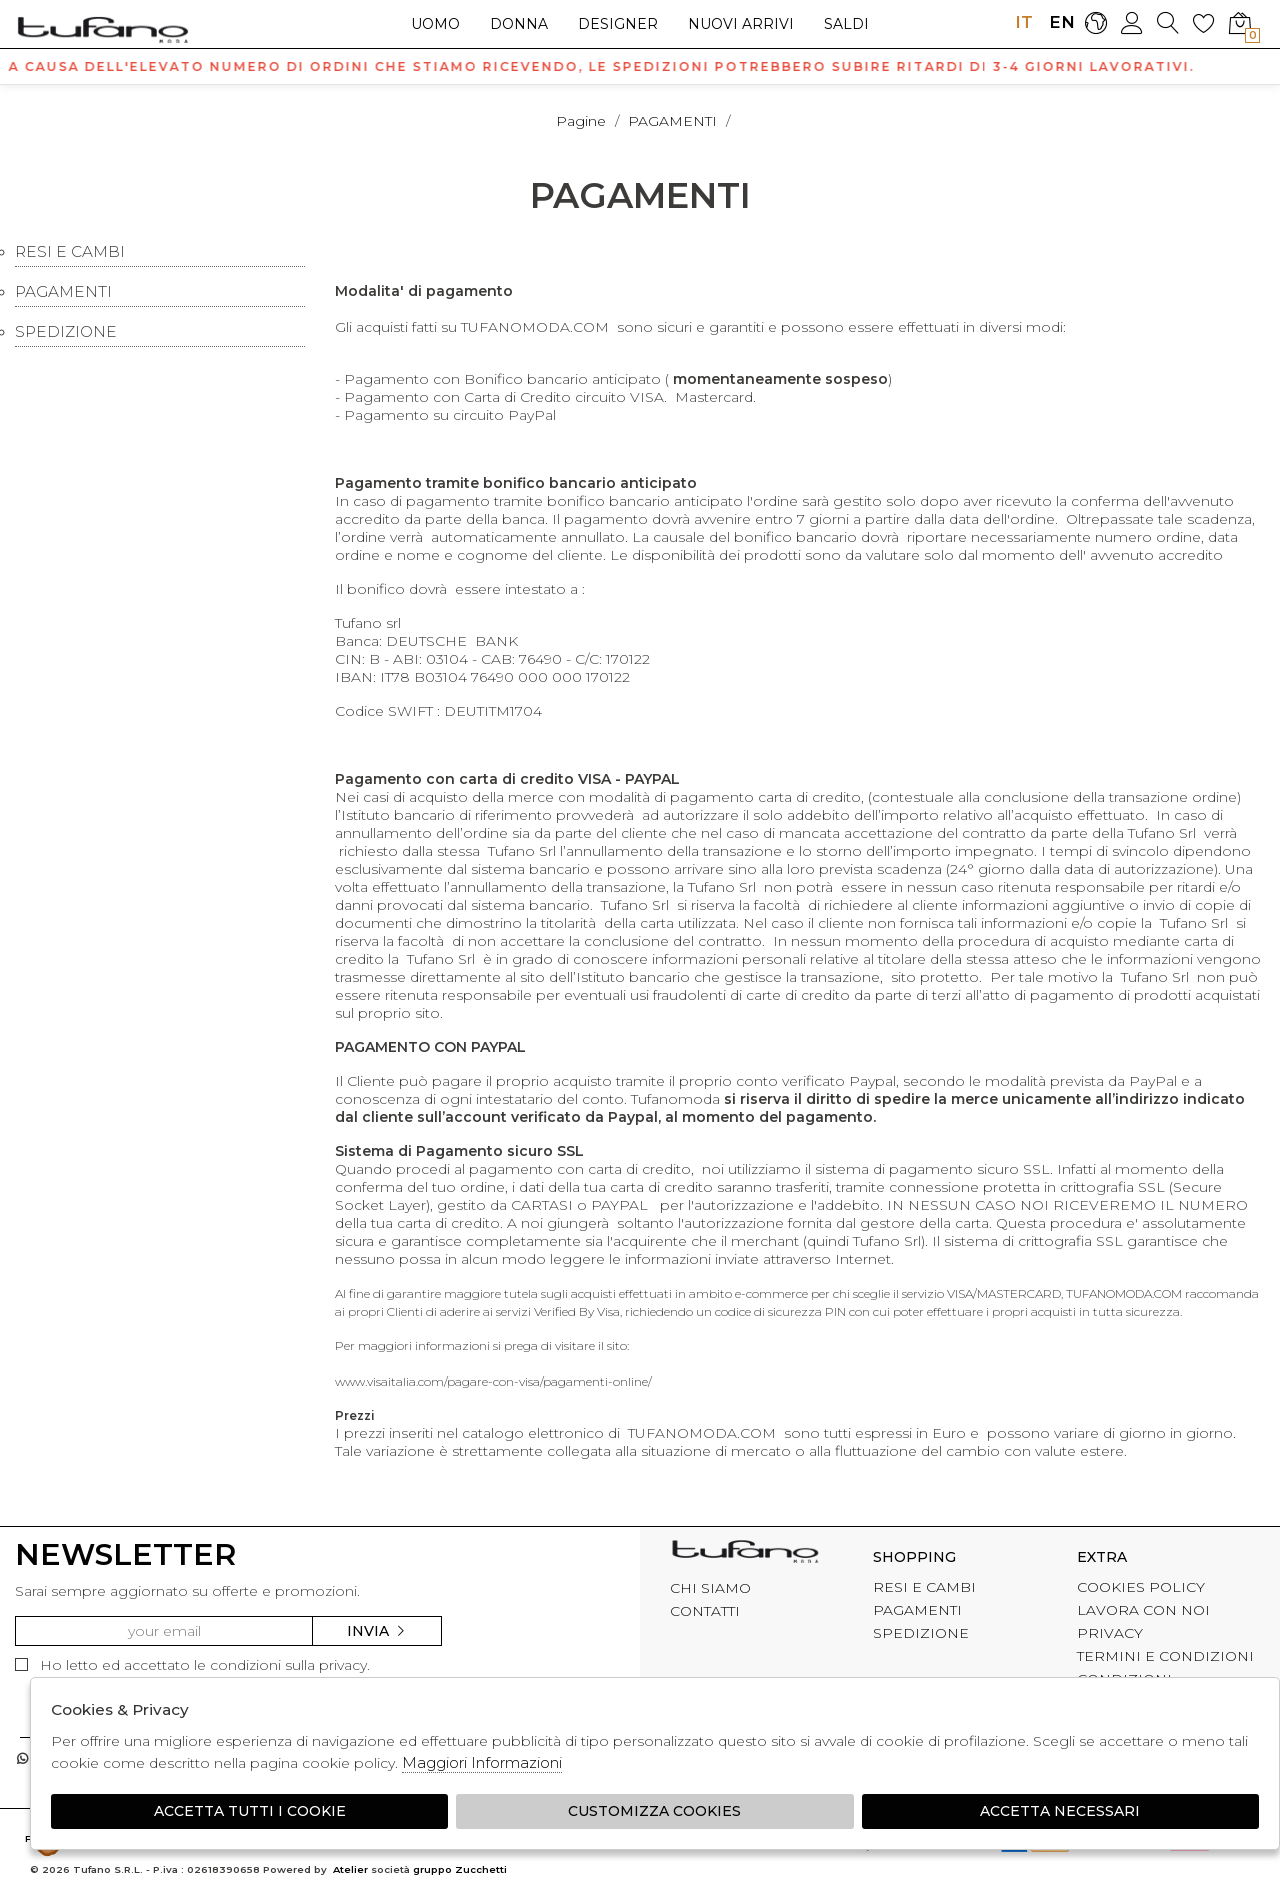 The height and width of the screenshot is (1880, 1280). I want to click on Customizza Cookies, so click(654, 1811).